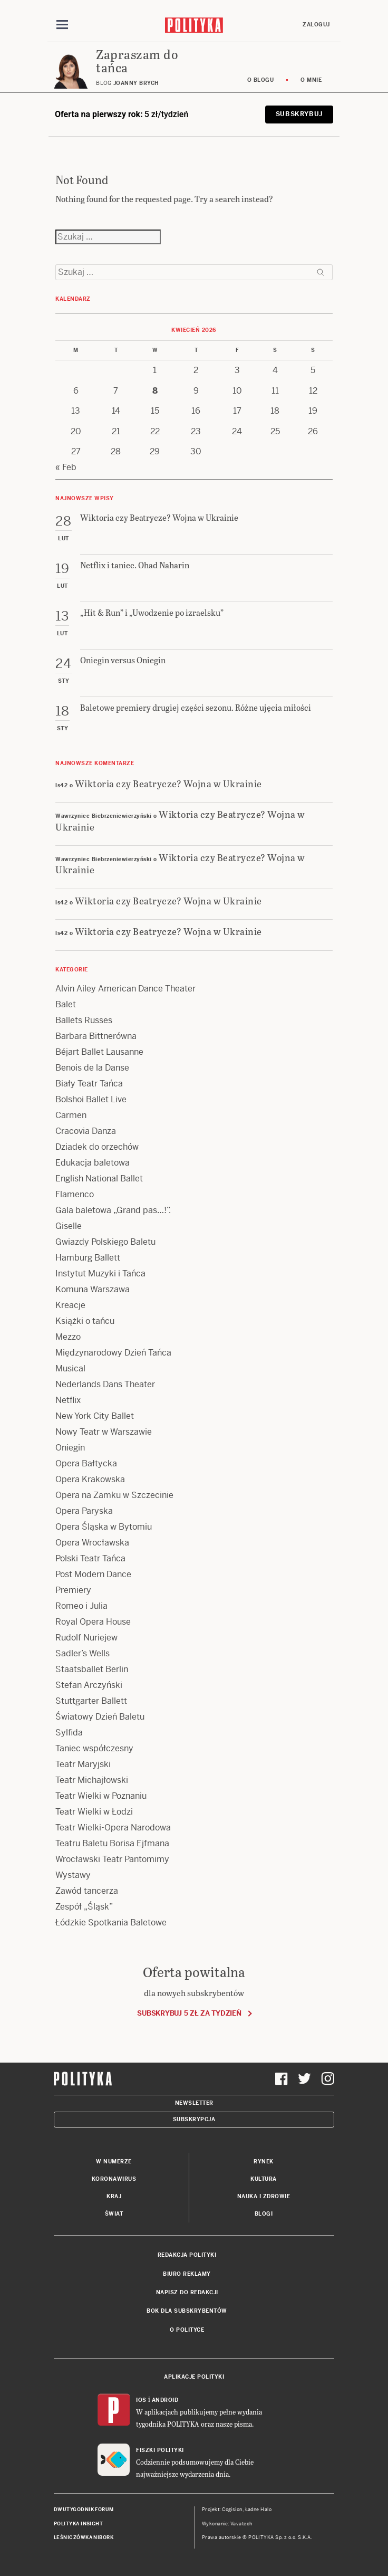 The image size is (388, 2576). I want to click on Nederlands Dans Theater, so click(105, 1384).